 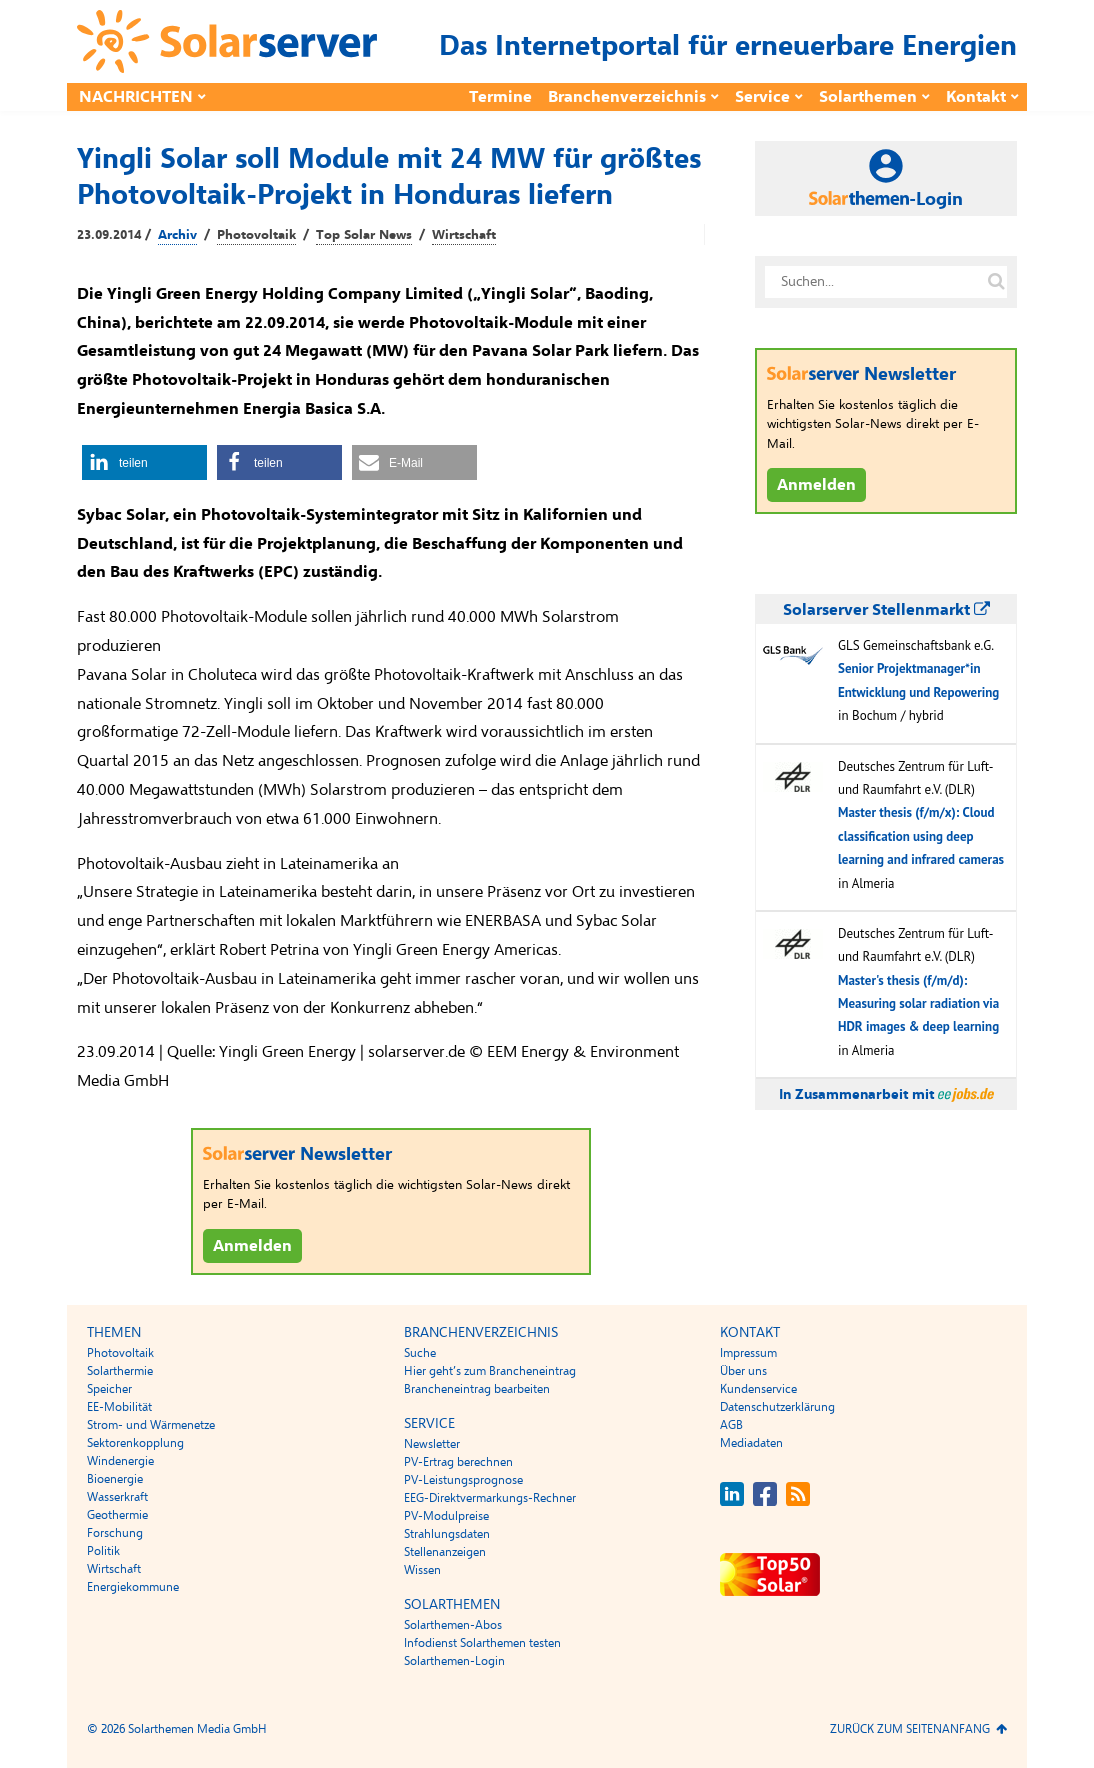 I want to click on Über uns, so click(x=743, y=1371).